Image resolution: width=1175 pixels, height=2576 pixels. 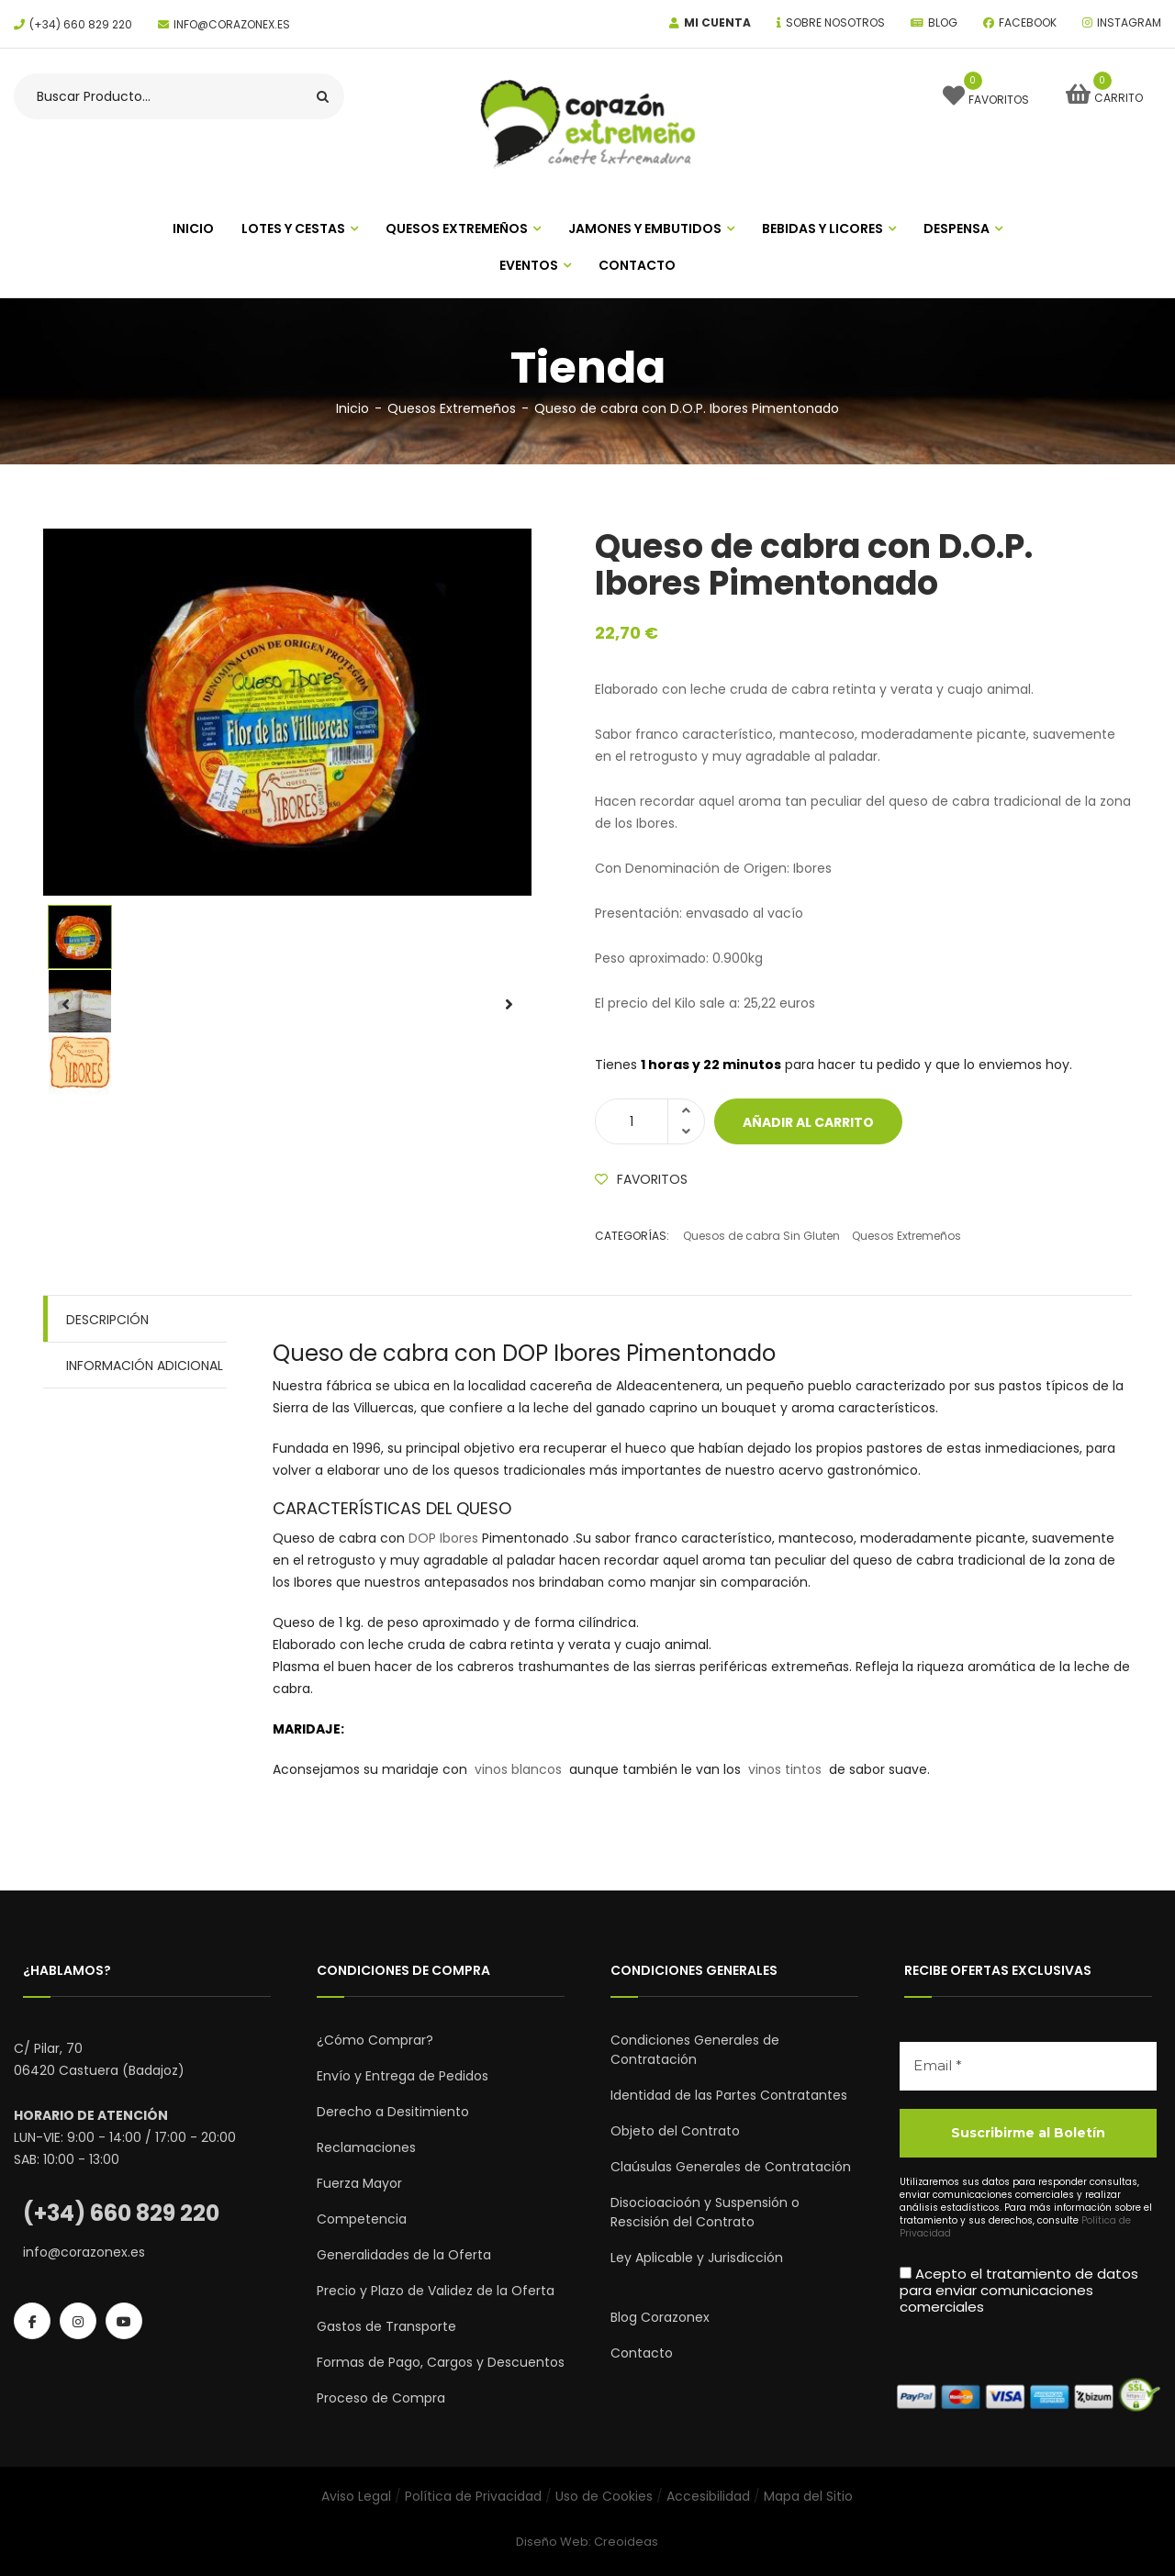 What do you see at coordinates (107, 1319) in the screenshot?
I see `Descripción` at bounding box center [107, 1319].